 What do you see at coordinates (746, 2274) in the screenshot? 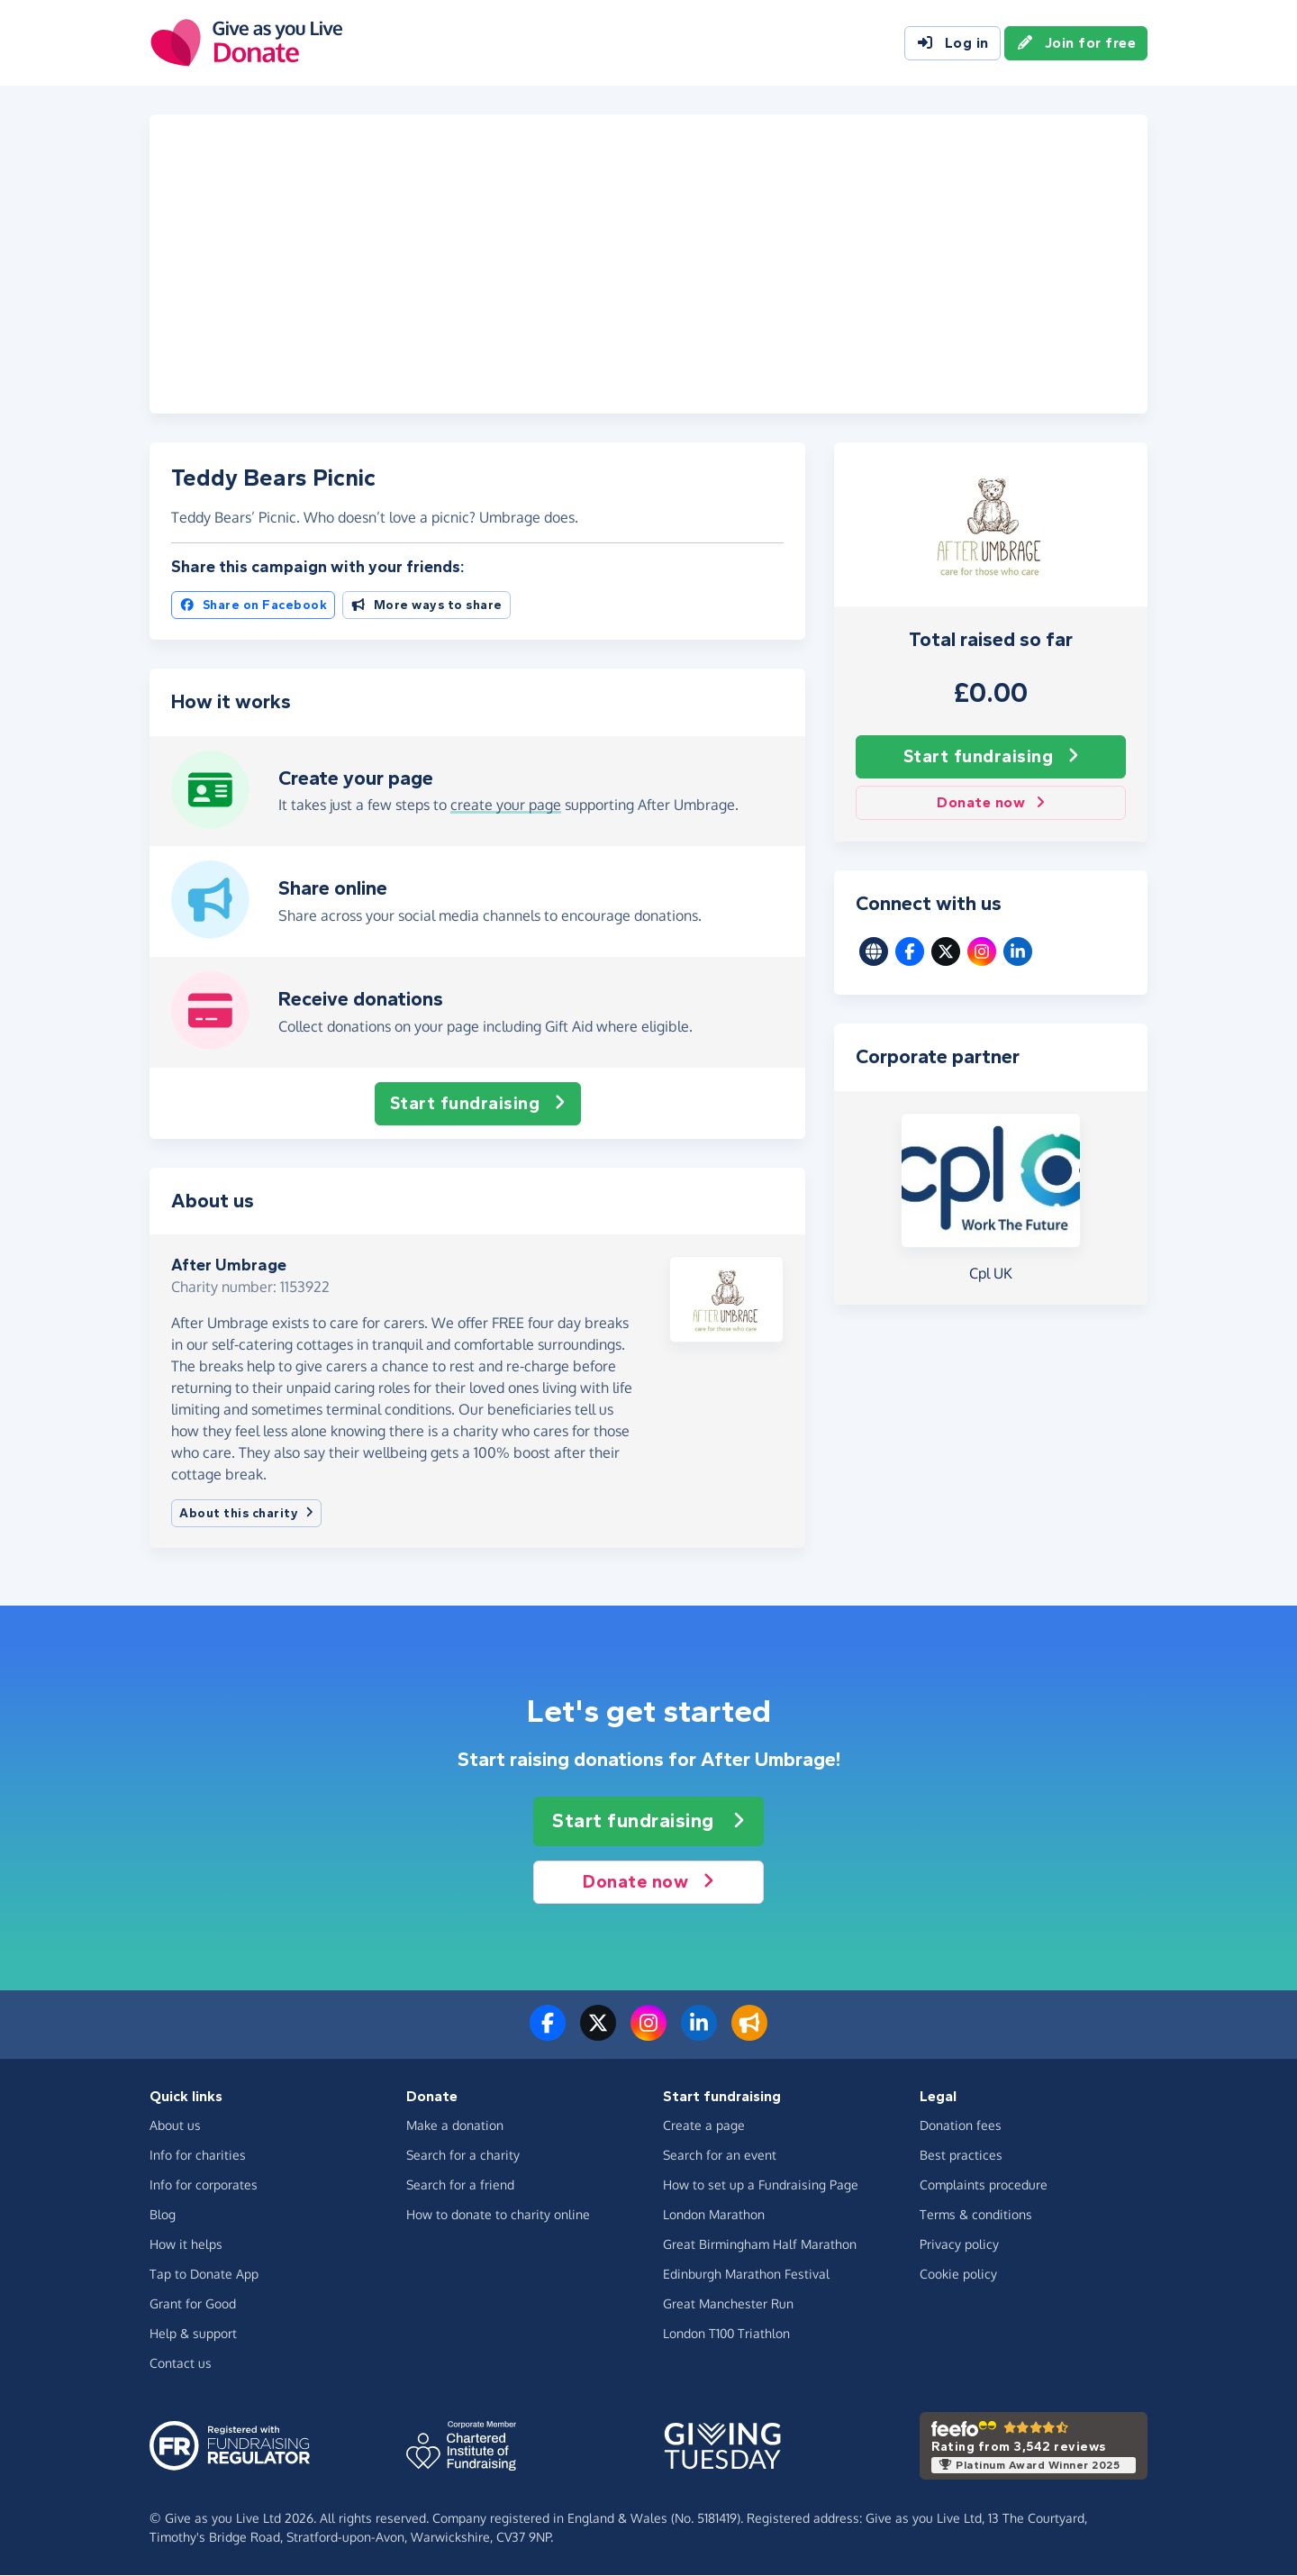
I see `Edinburgh Marathon Festival` at bounding box center [746, 2274].